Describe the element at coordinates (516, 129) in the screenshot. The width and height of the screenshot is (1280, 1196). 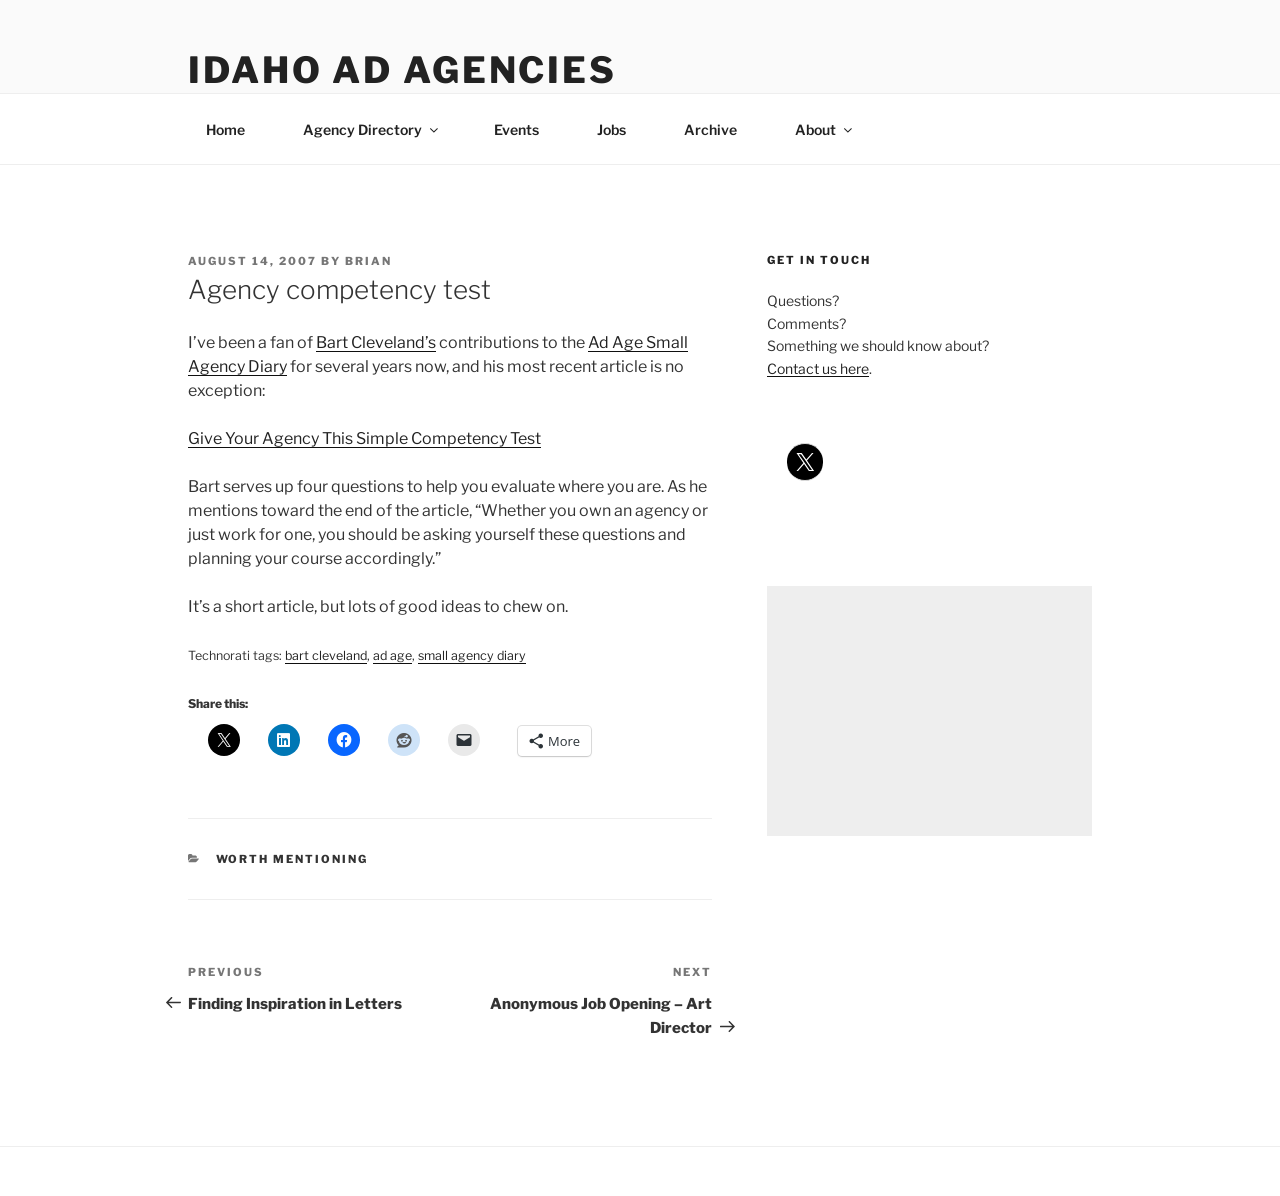
I see `Events` at that location.